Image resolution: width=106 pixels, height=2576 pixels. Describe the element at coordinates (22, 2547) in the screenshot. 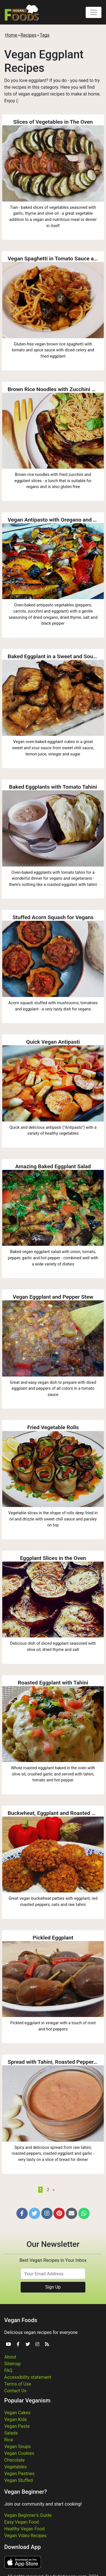

I see `Download App` at that location.